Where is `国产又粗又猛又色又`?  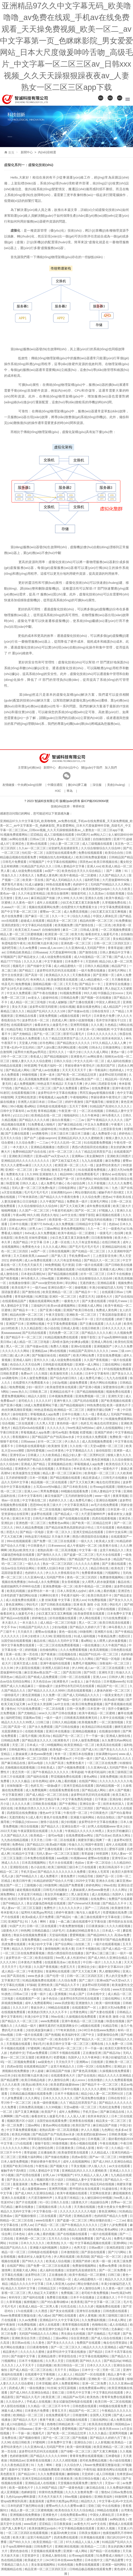
国产又粗又猛又色又 is located at coordinates (66, 1160).